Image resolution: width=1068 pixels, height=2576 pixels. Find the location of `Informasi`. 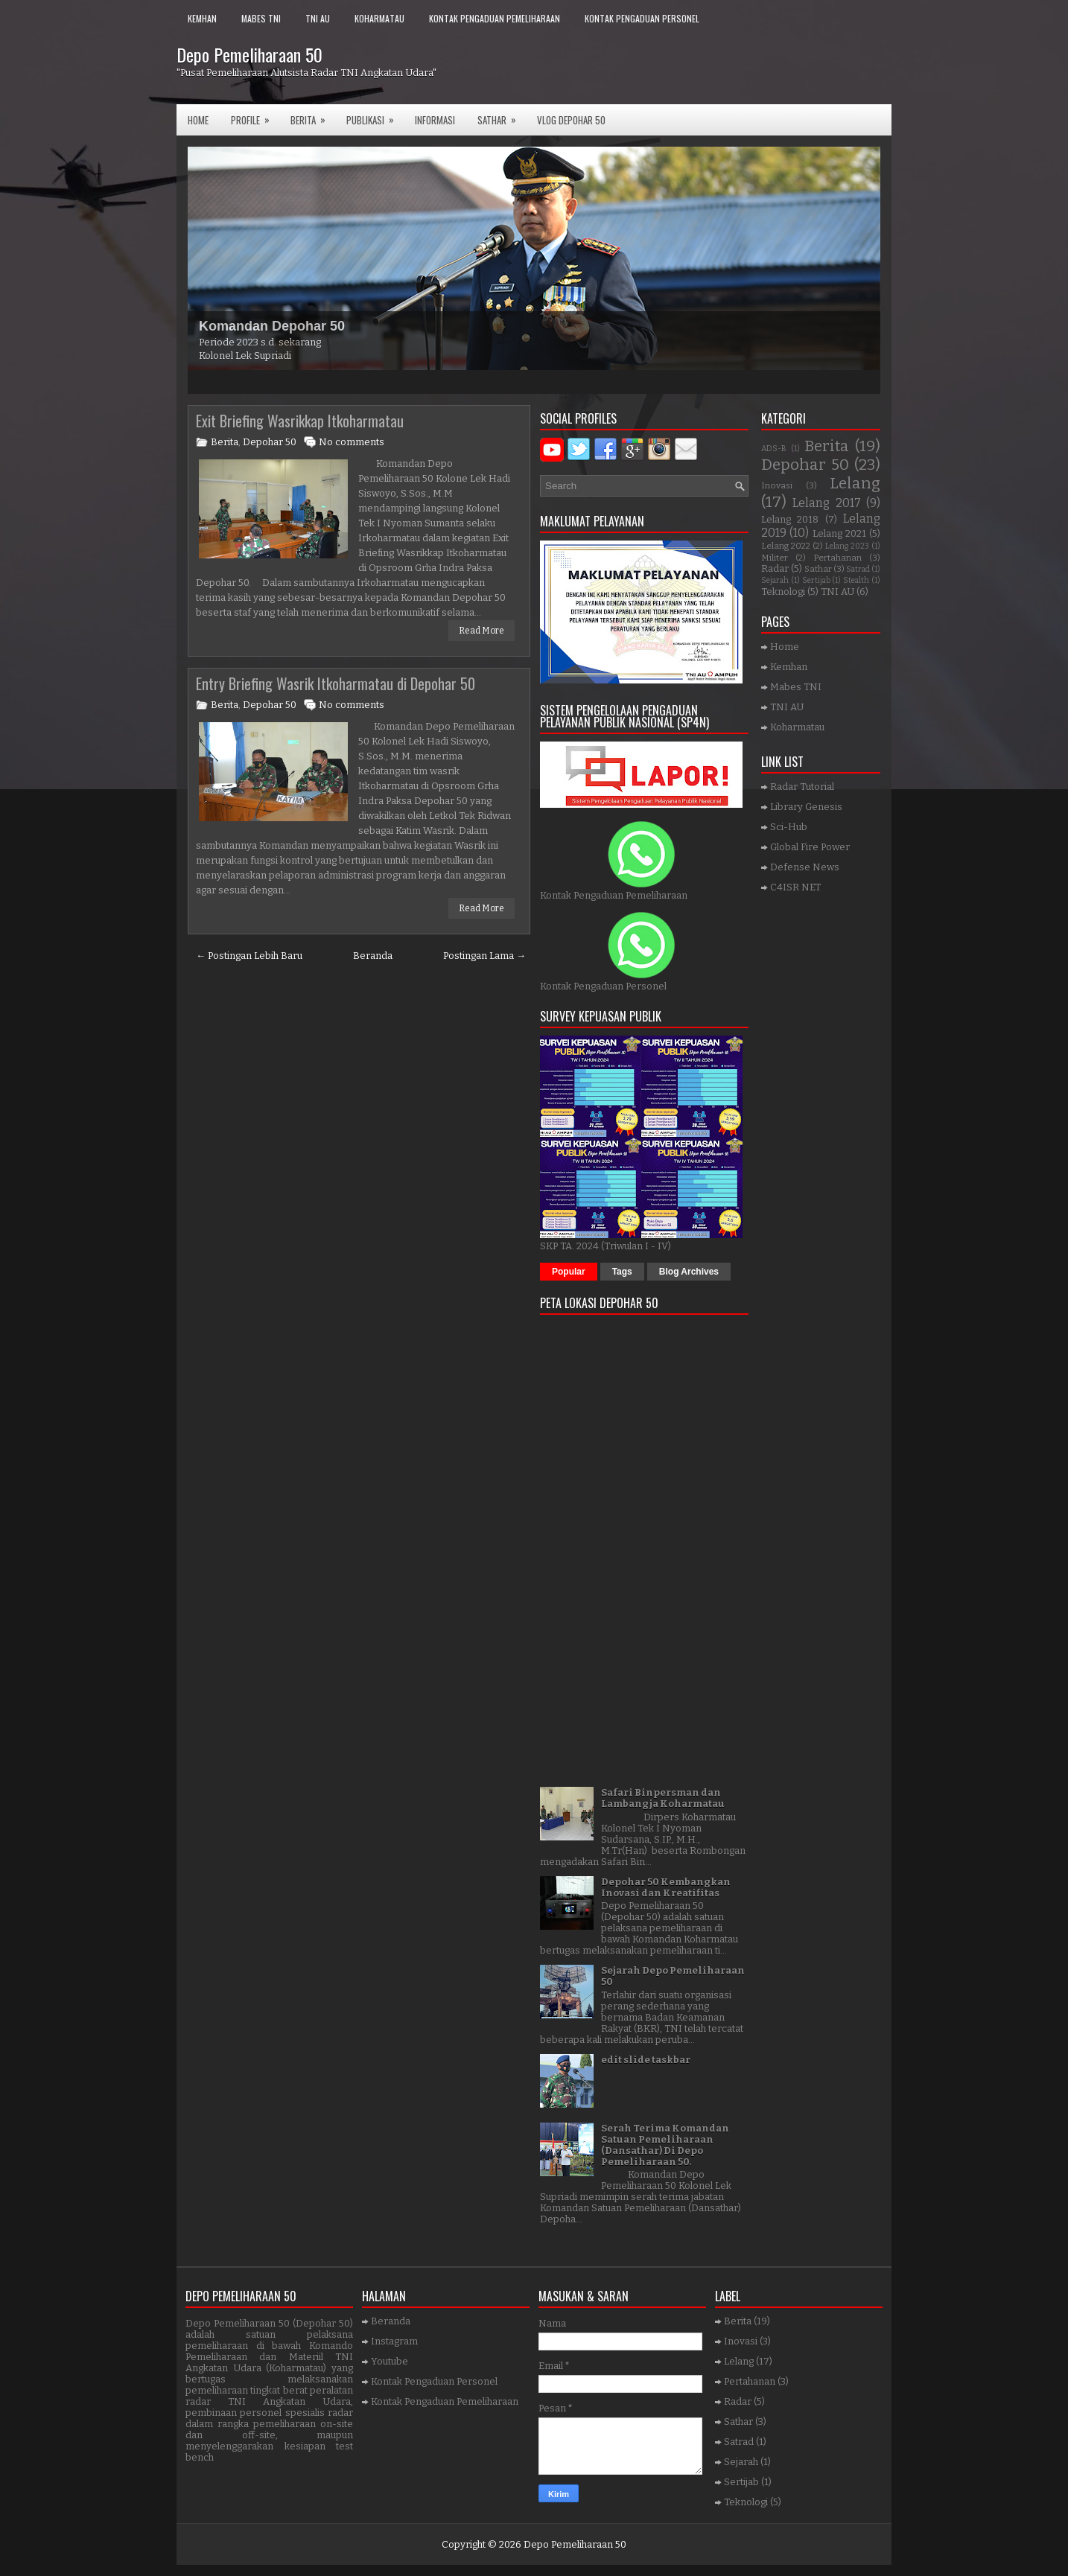

Informasi is located at coordinates (435, 119).